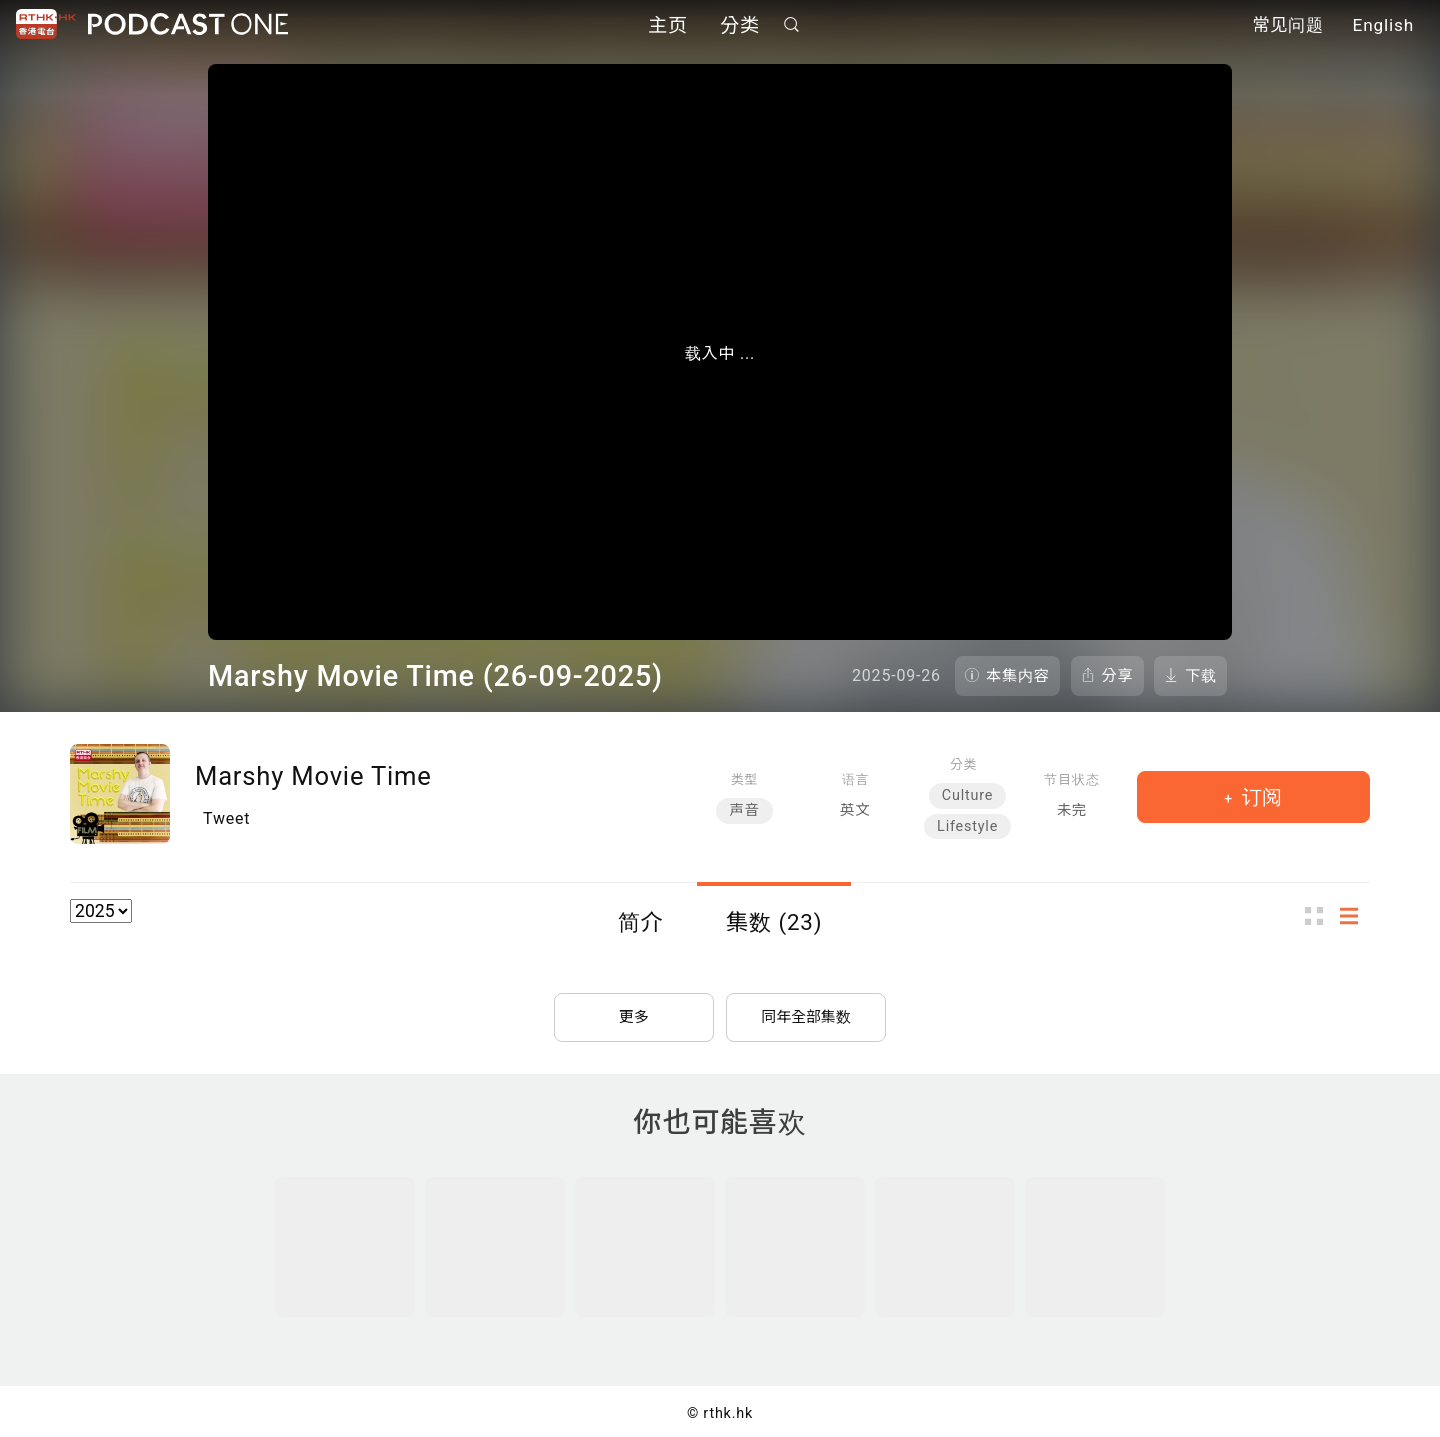 This screenshot has height=1437, width=1440. What do you see at coordinates (1383, 28) in the screenshot?
I see `English` at bounding box center [1383, 28].